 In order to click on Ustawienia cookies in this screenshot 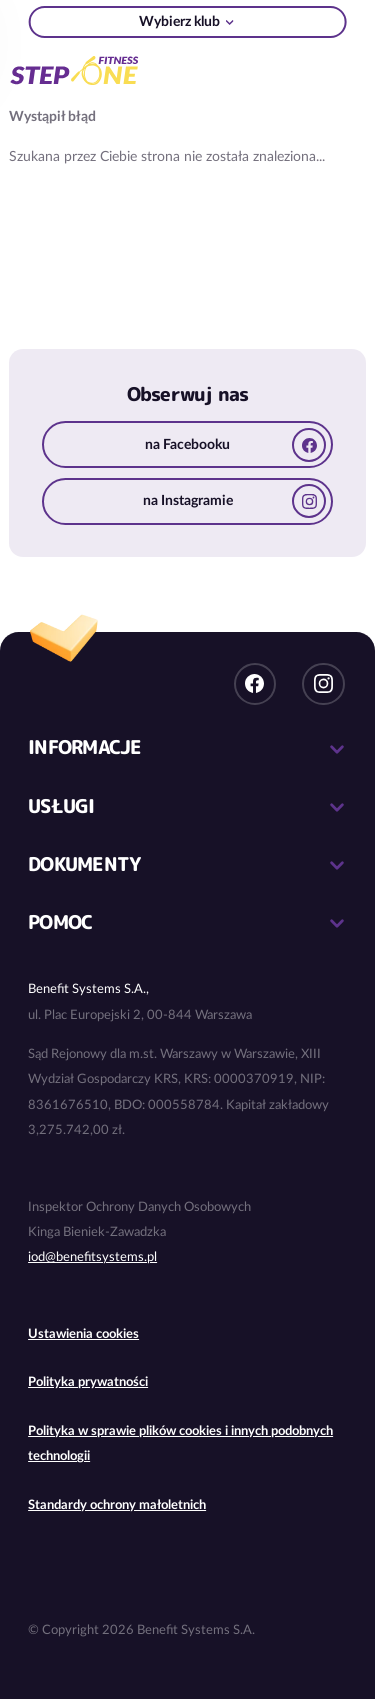, I will do `click(83, 1334)`.